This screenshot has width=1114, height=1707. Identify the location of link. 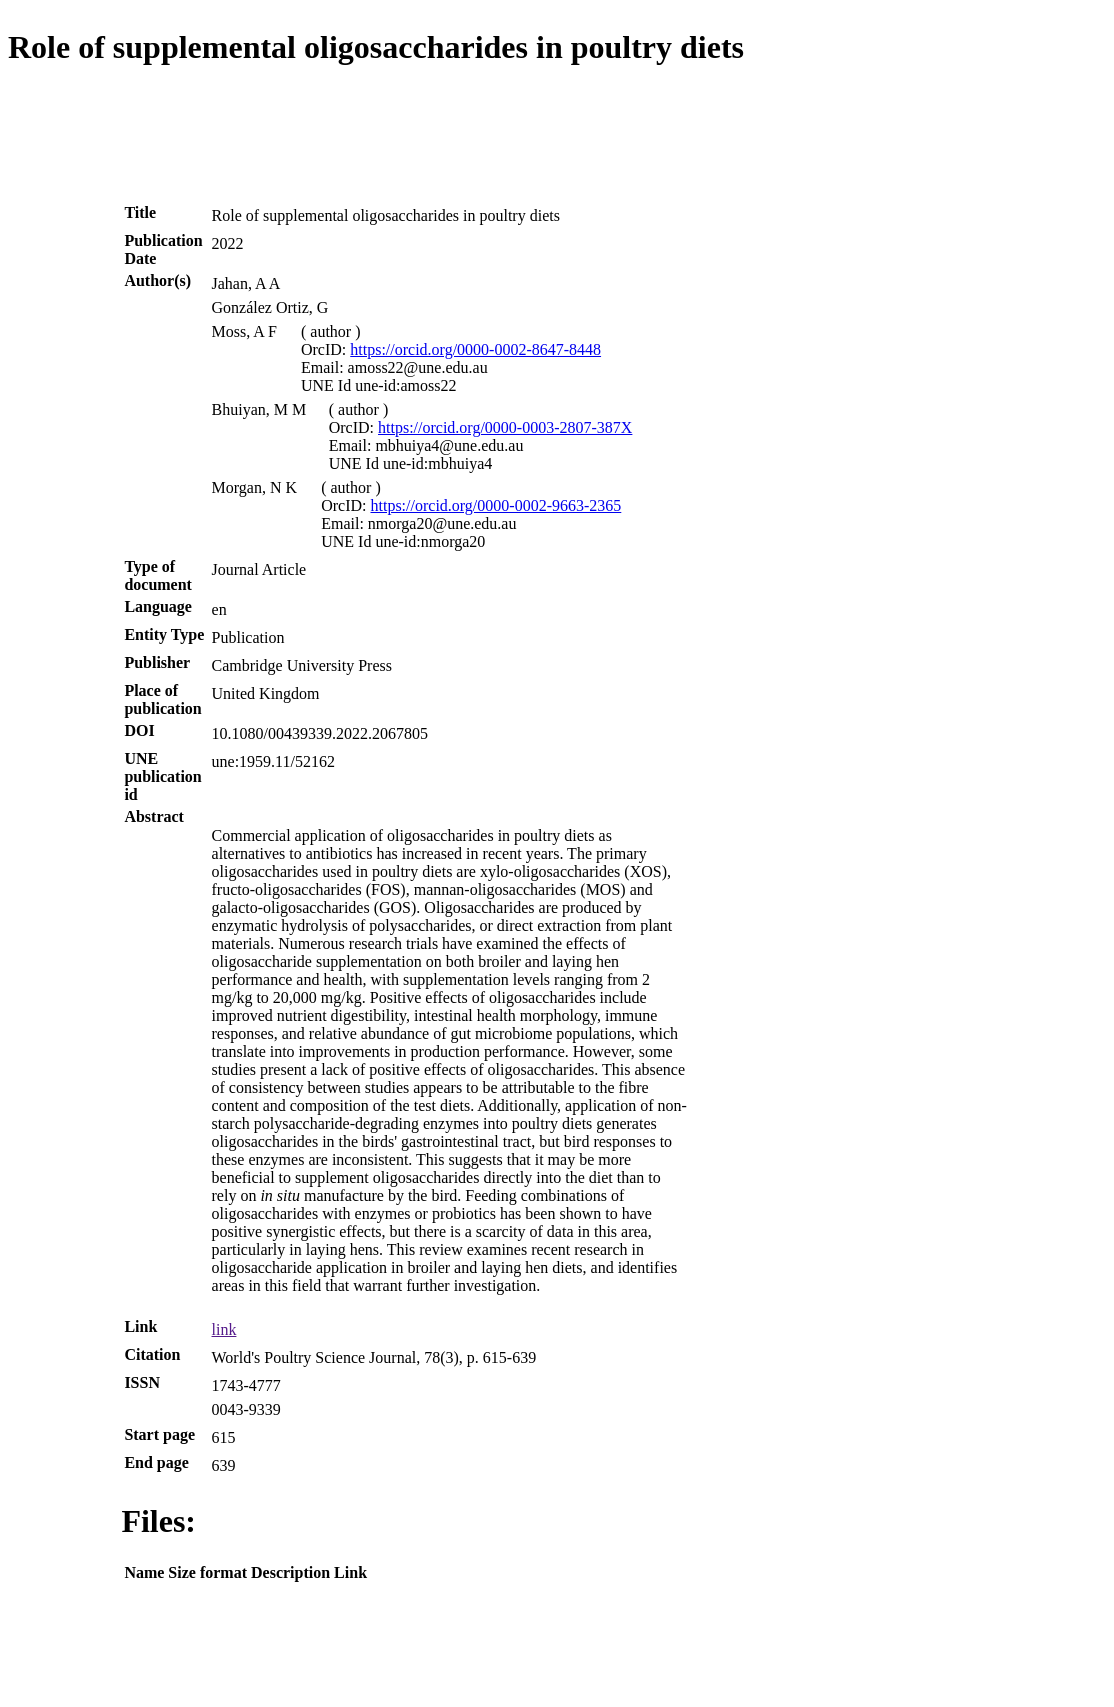
(224, 1329).